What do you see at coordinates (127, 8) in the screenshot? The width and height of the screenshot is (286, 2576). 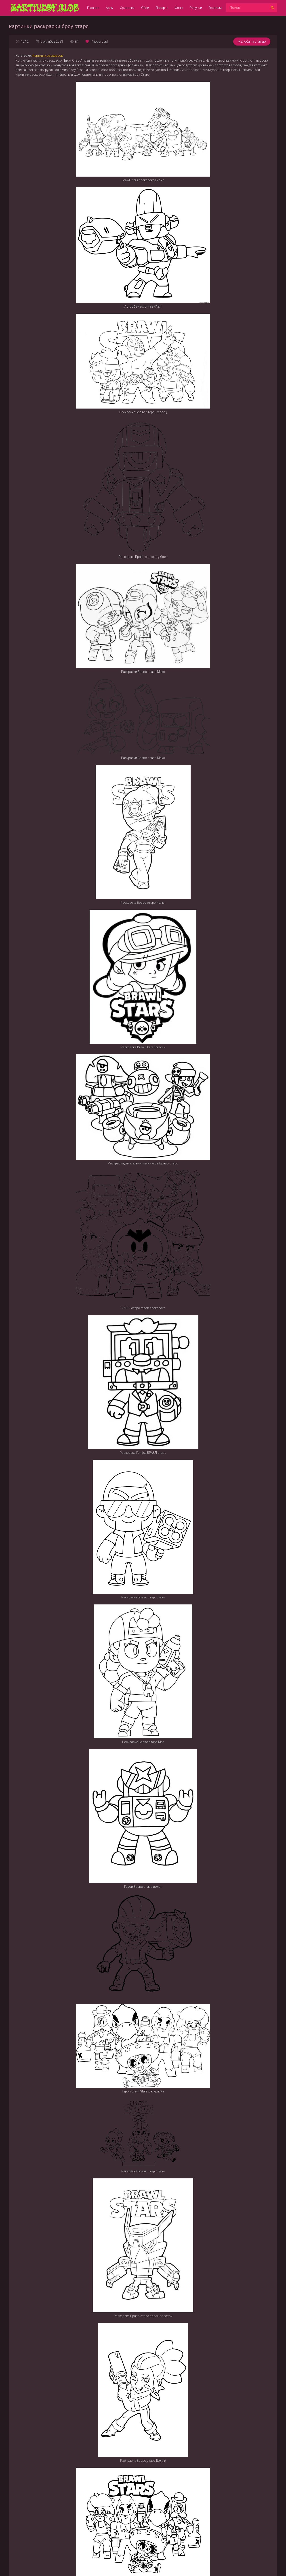 I see `Срисовки` at bounding box center [127, 8].